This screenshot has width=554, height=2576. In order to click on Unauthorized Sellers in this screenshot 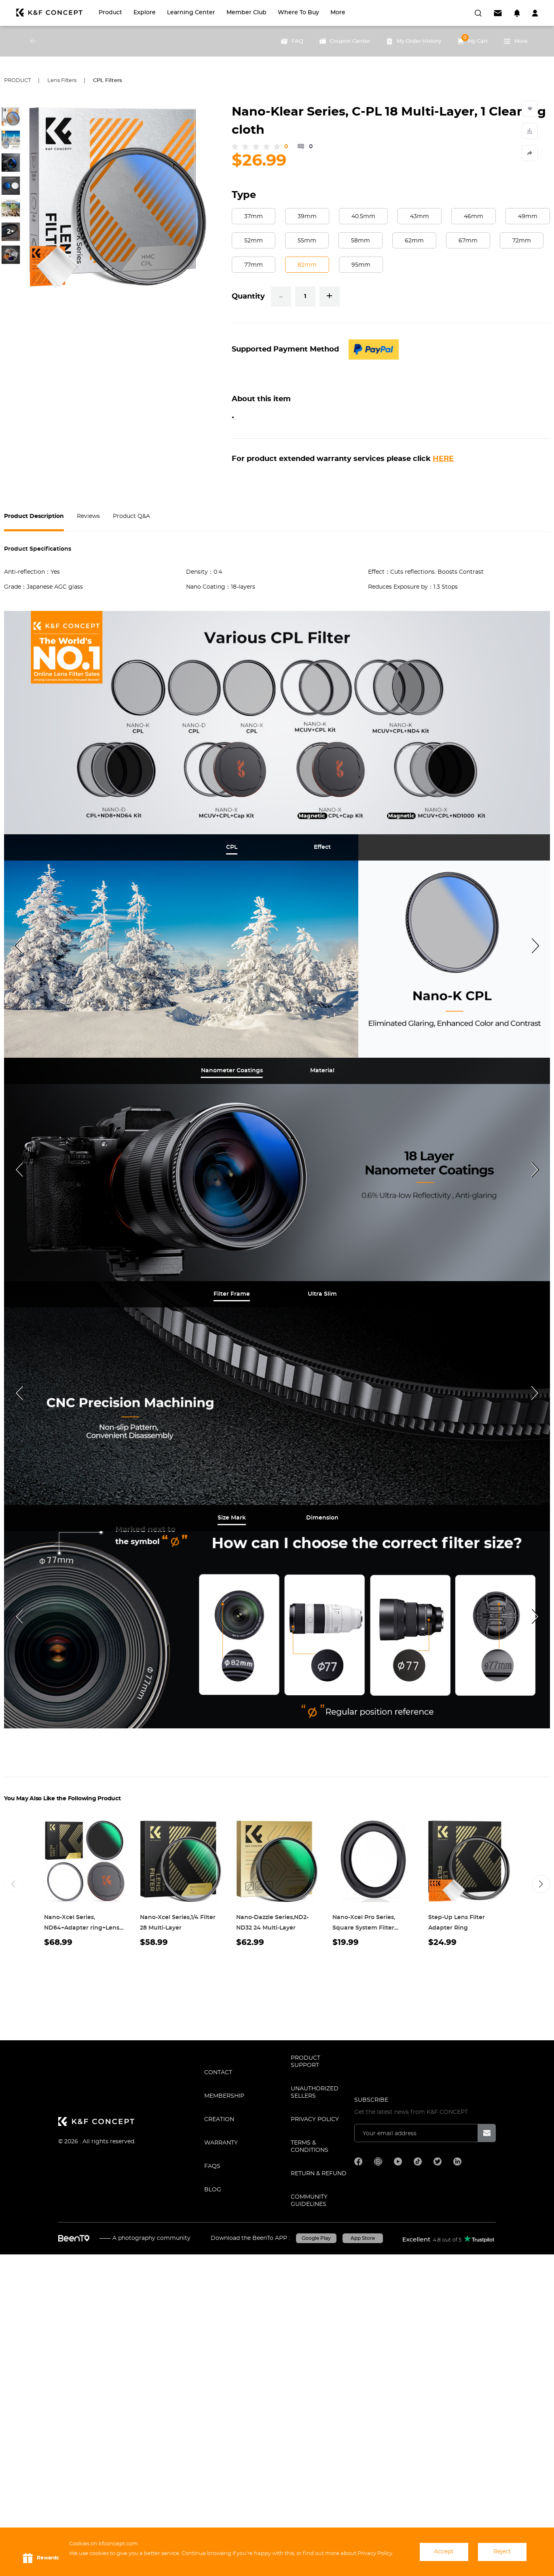, I will do `click(314, 2092)`.